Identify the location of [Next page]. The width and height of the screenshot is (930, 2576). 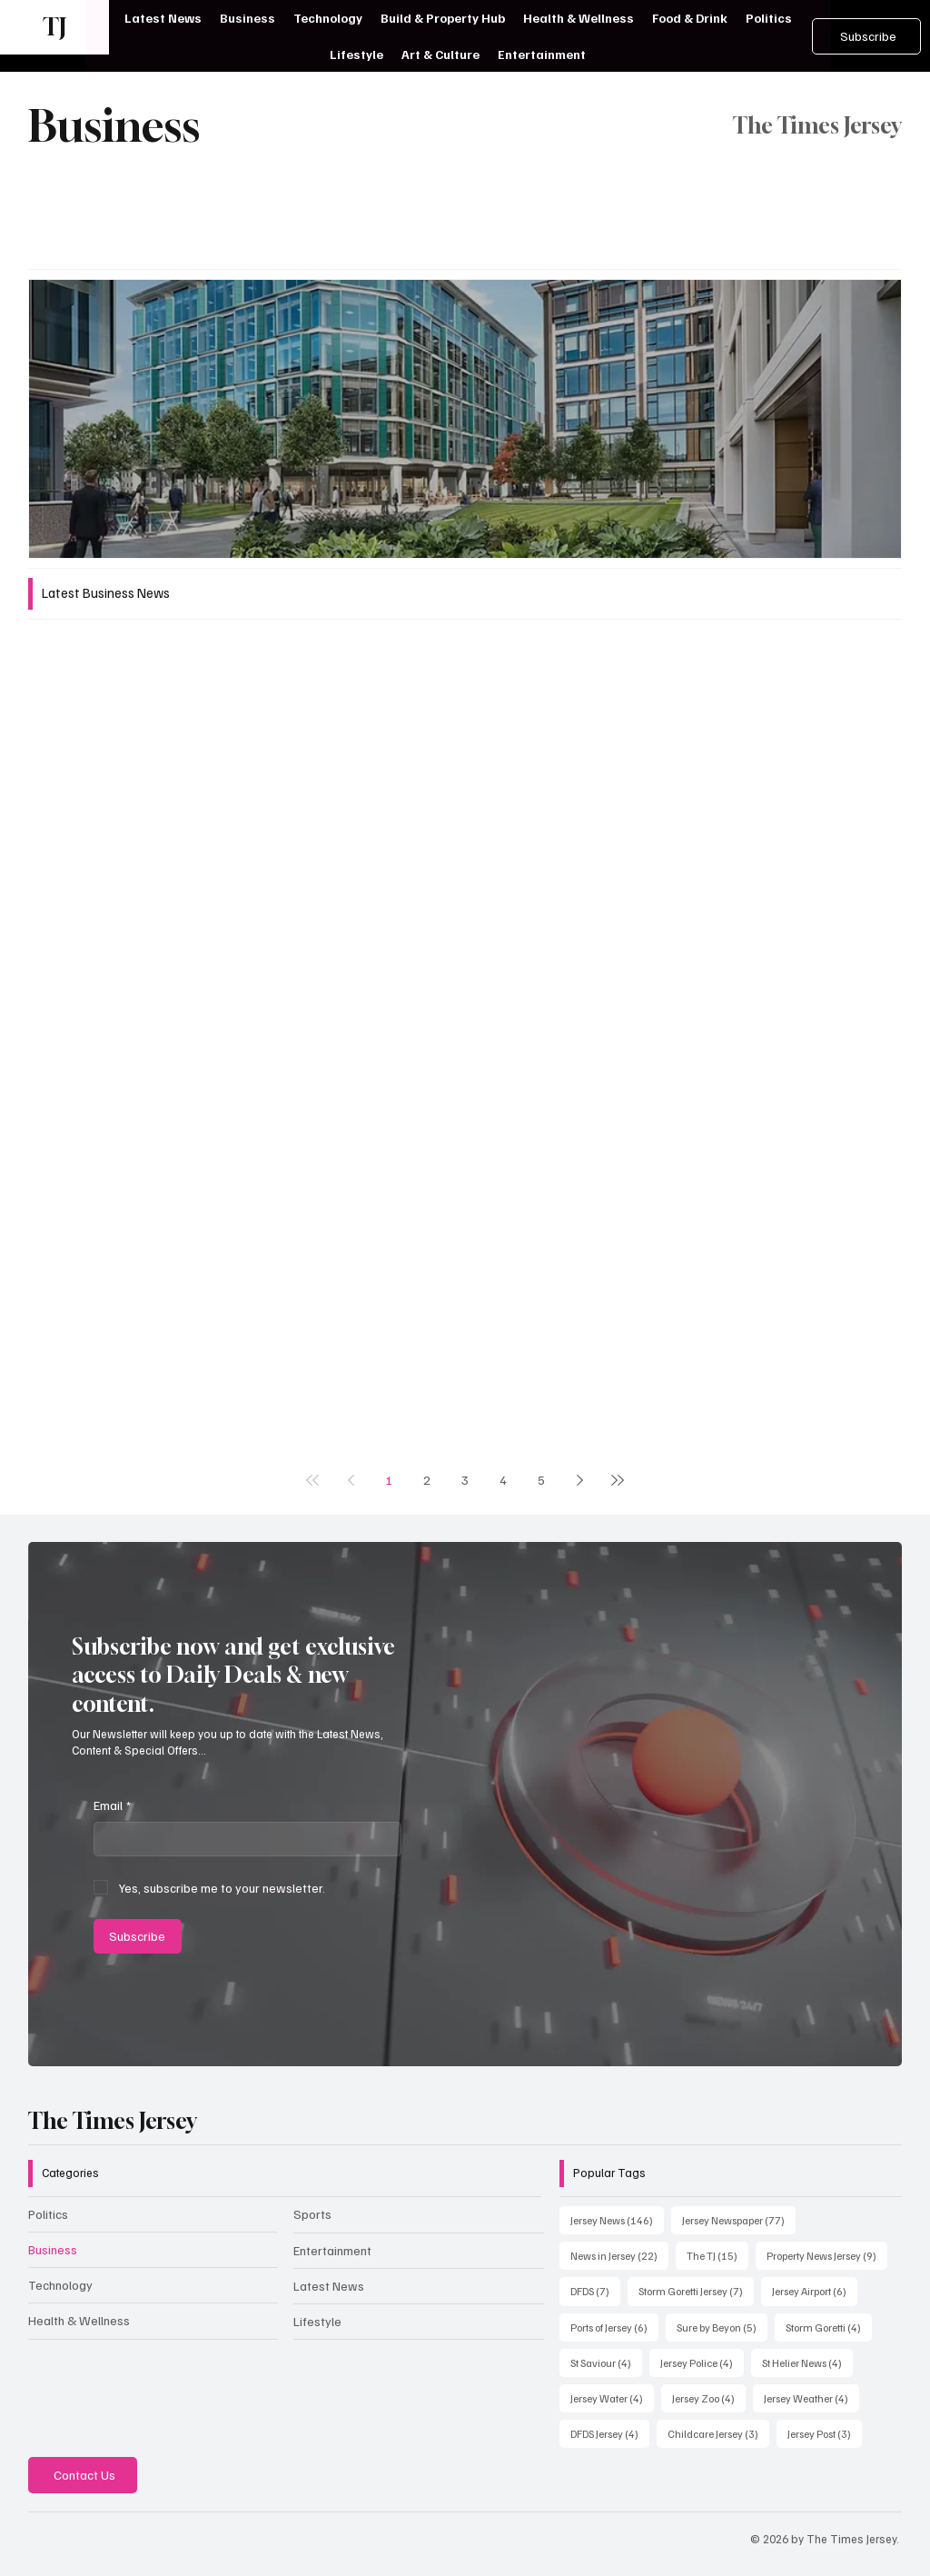
(579, 1480).